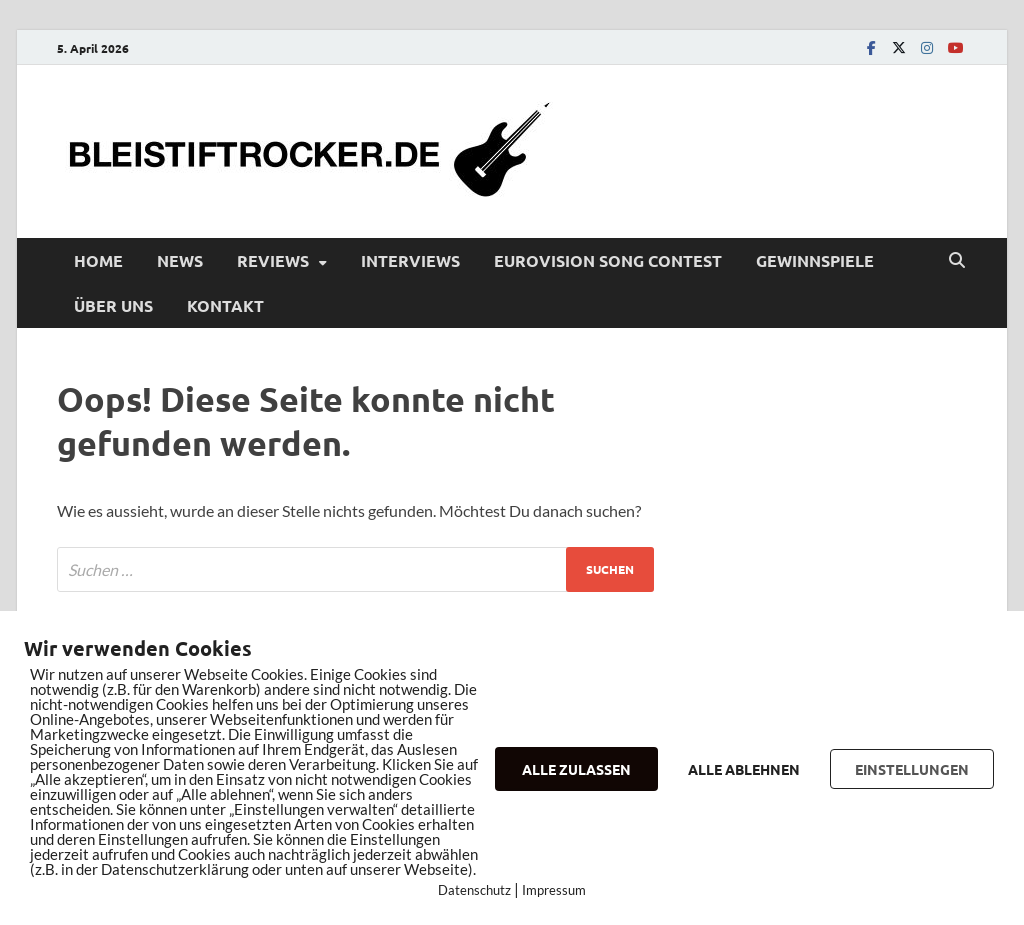 The image size is (1024, 925). Describe the element at coordinates (957, 261) in the screenshot. I see `[Open search]` at that location.